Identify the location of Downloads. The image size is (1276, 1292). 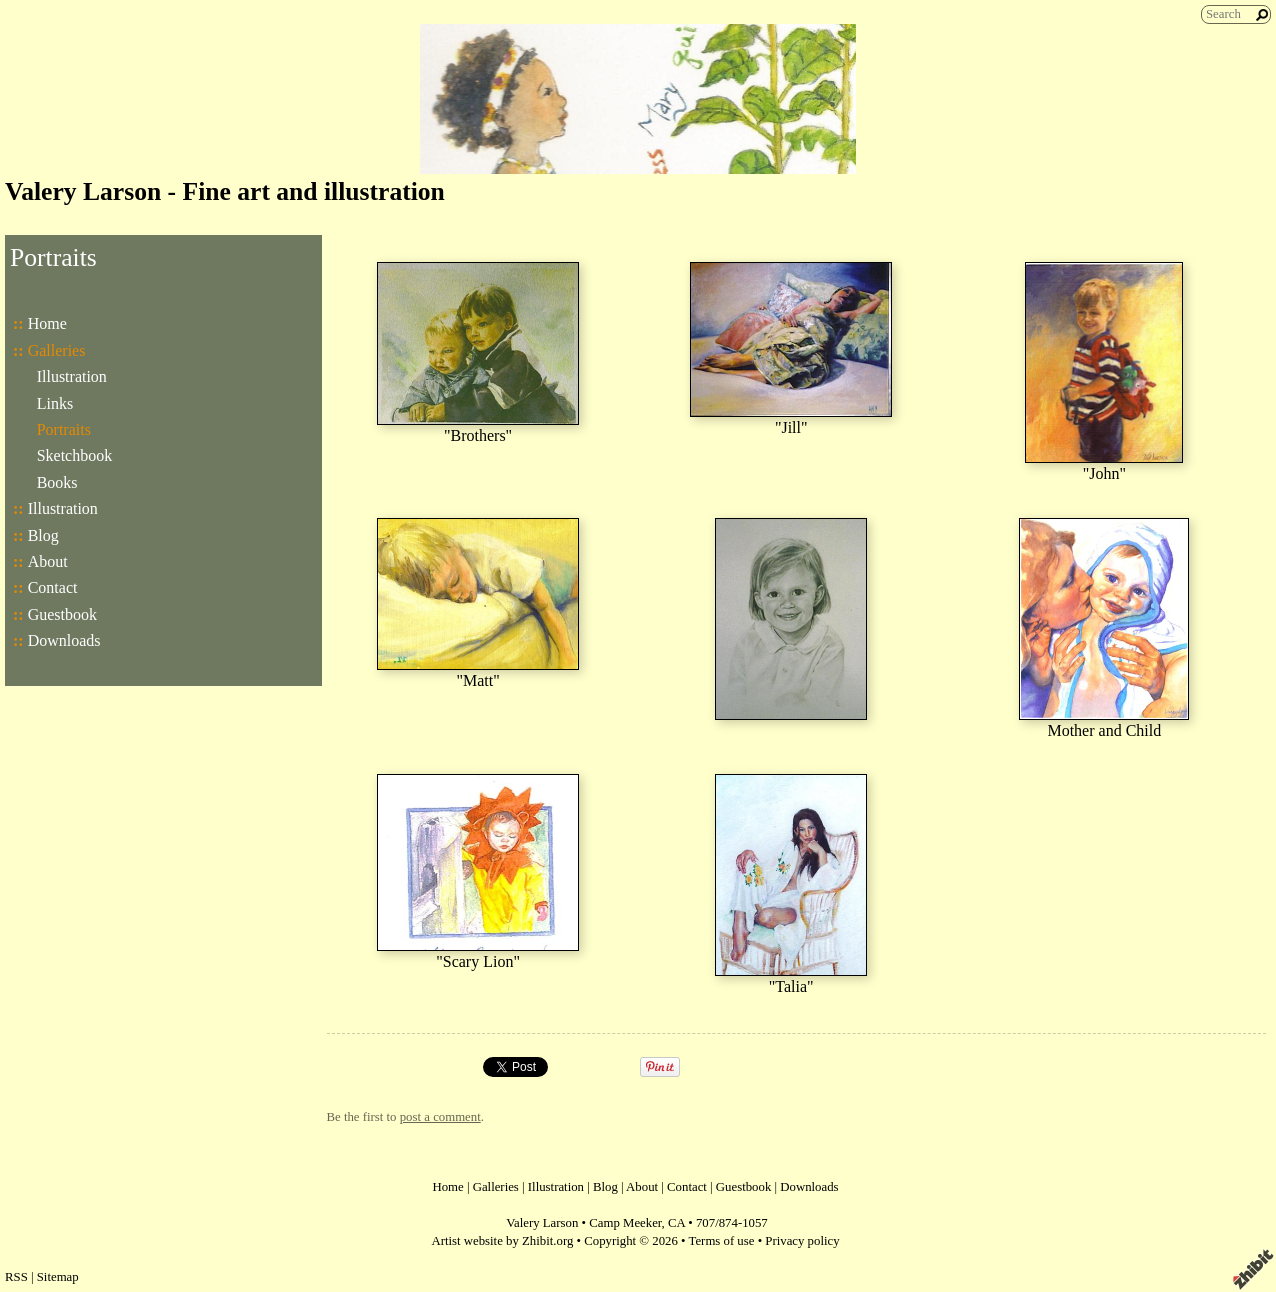
(64, 640).